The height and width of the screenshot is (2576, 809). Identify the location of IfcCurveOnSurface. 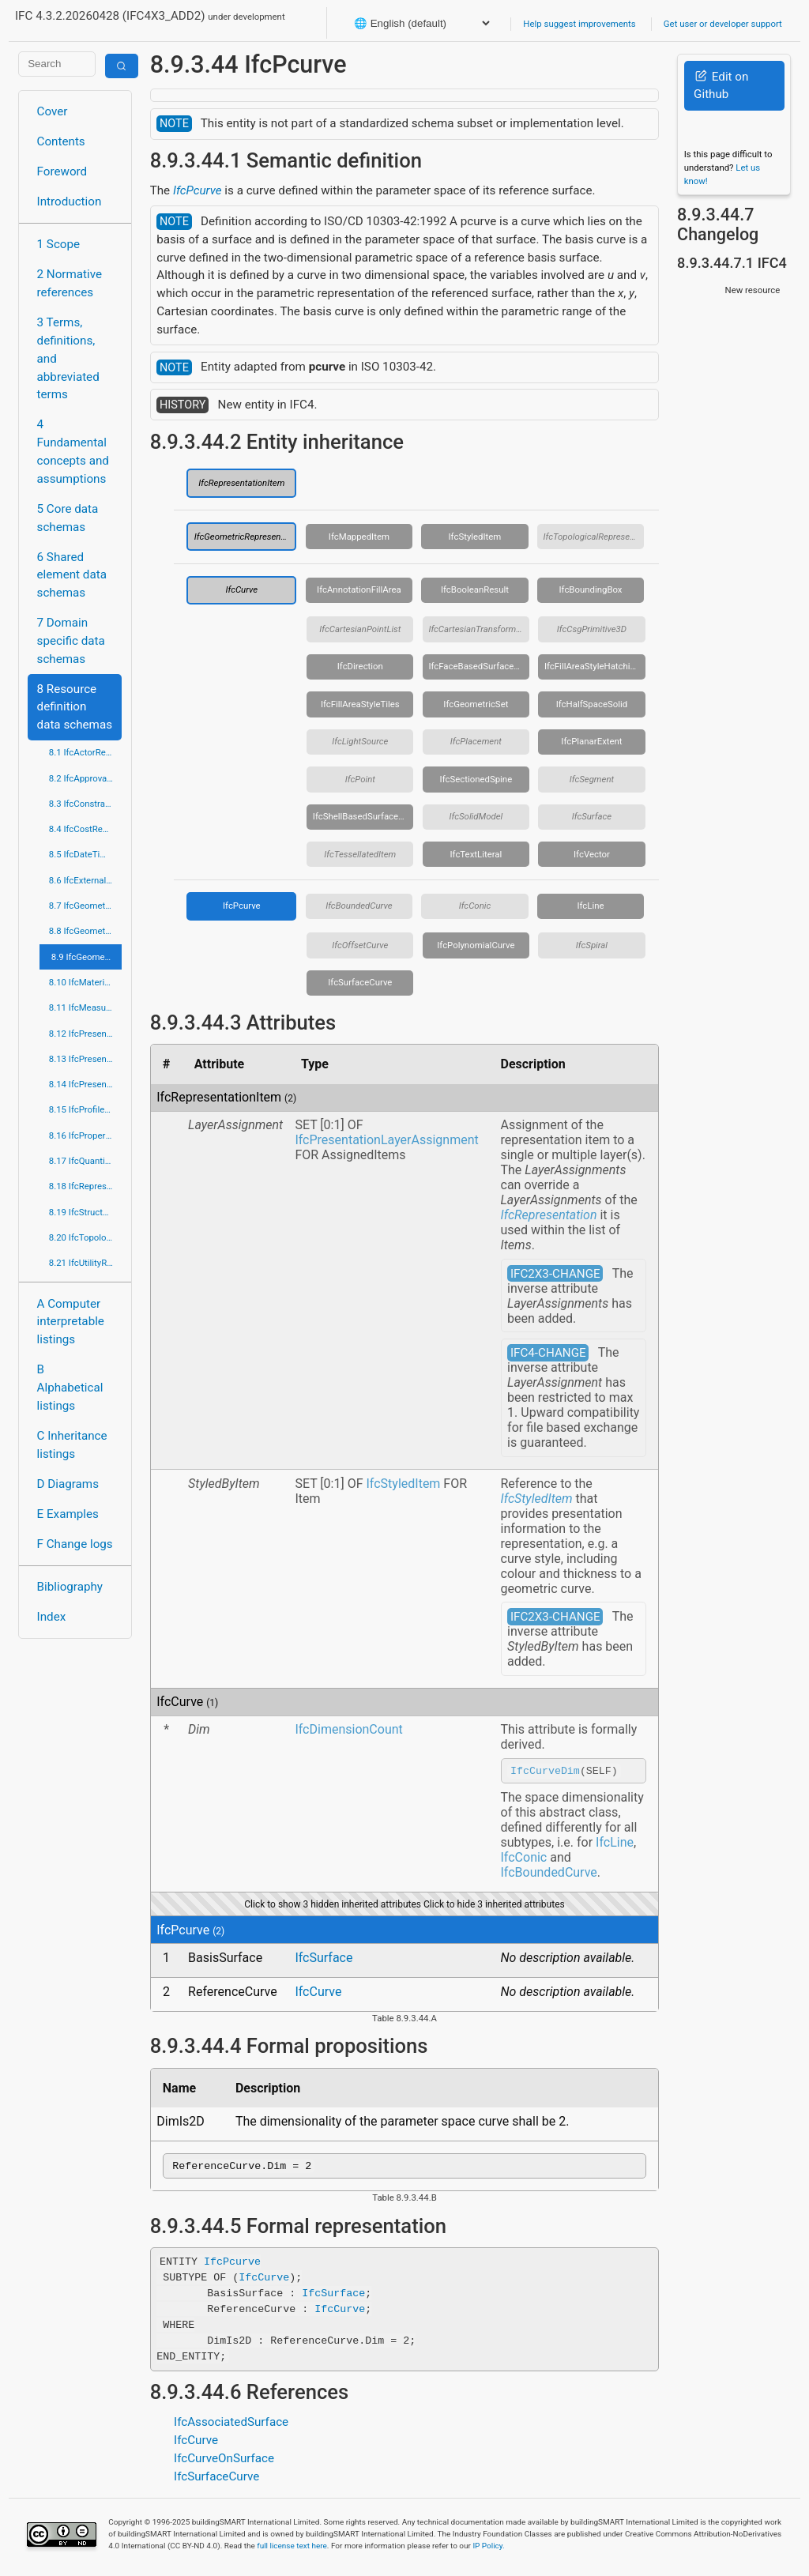
(224, 2463).